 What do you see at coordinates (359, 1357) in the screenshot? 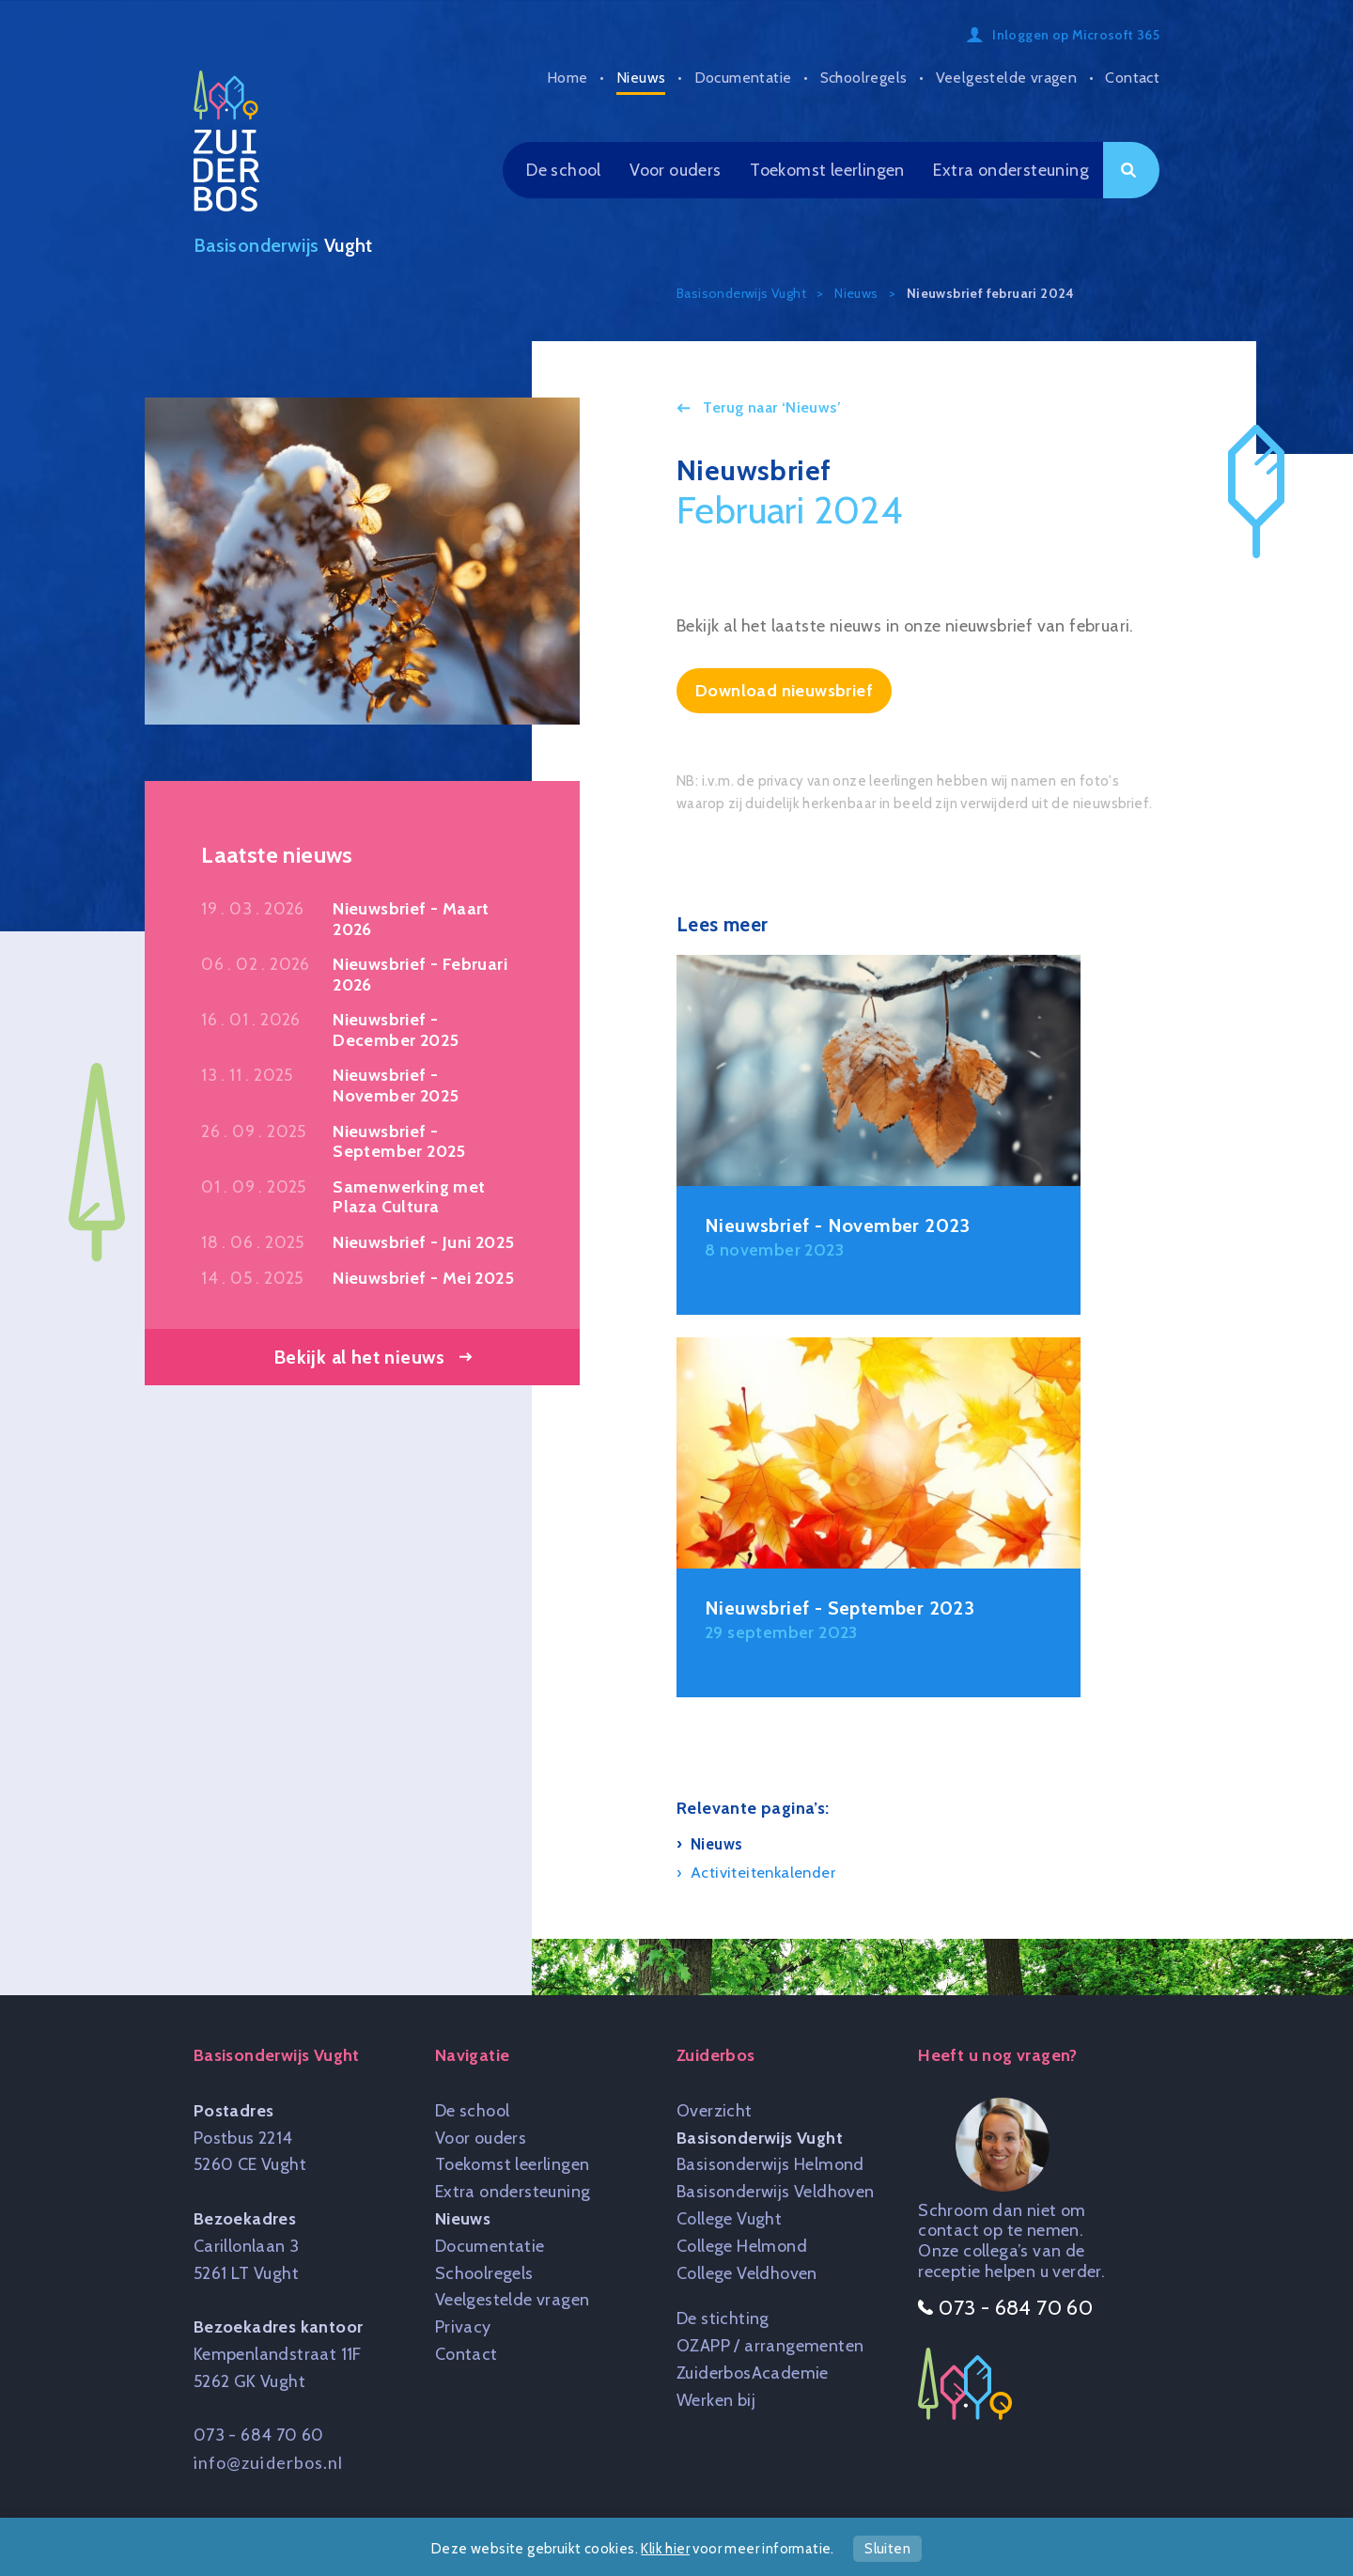
I see `Bekijk al het nieuws` at bounding box center [359, 1357].